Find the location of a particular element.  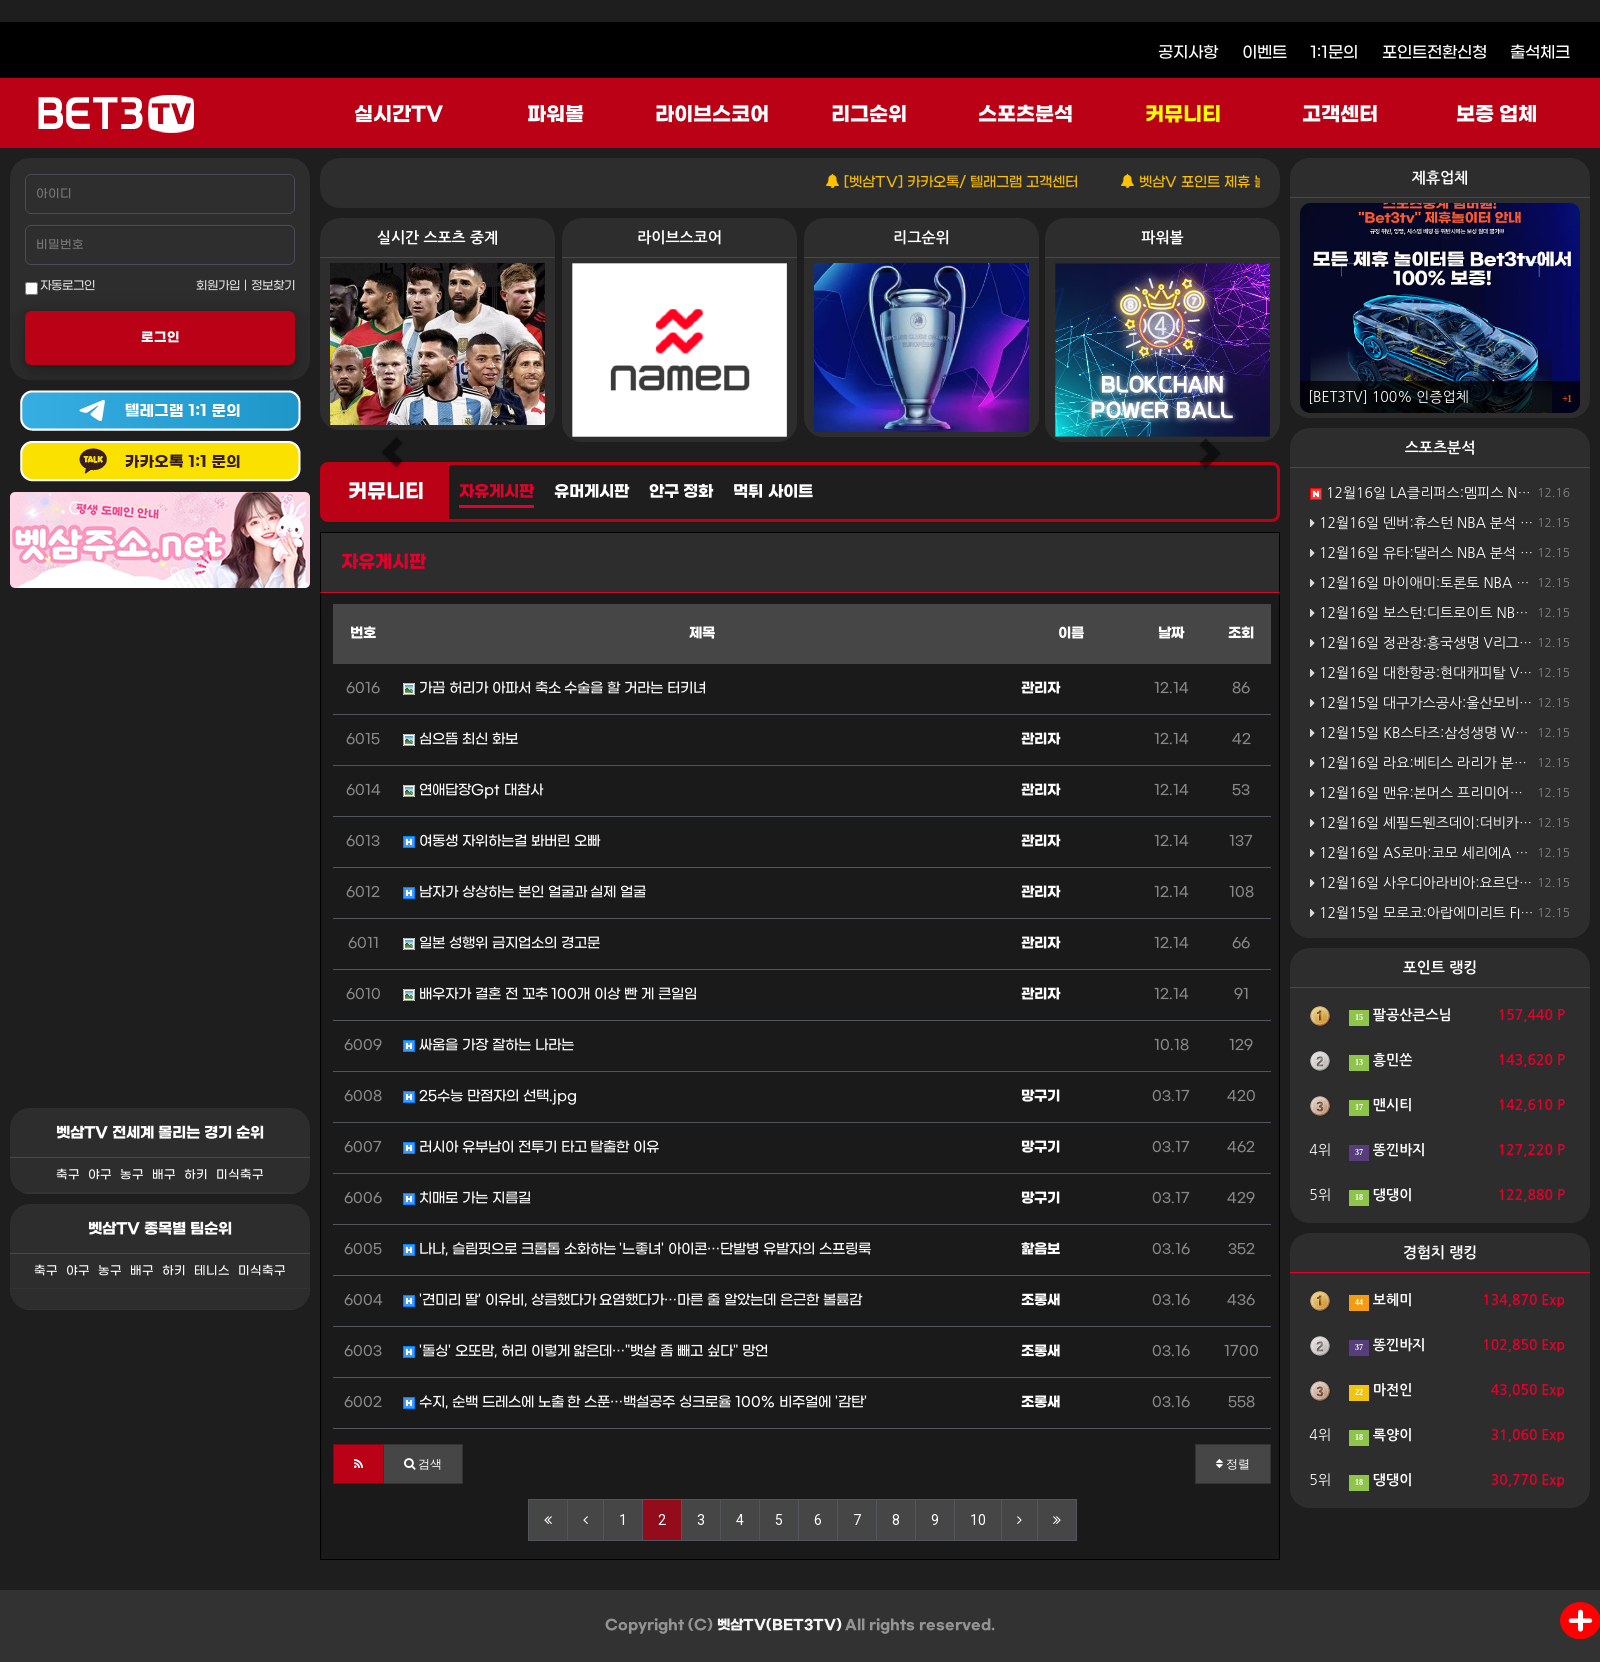

자동로그인 is located at coordinates (60, 287).